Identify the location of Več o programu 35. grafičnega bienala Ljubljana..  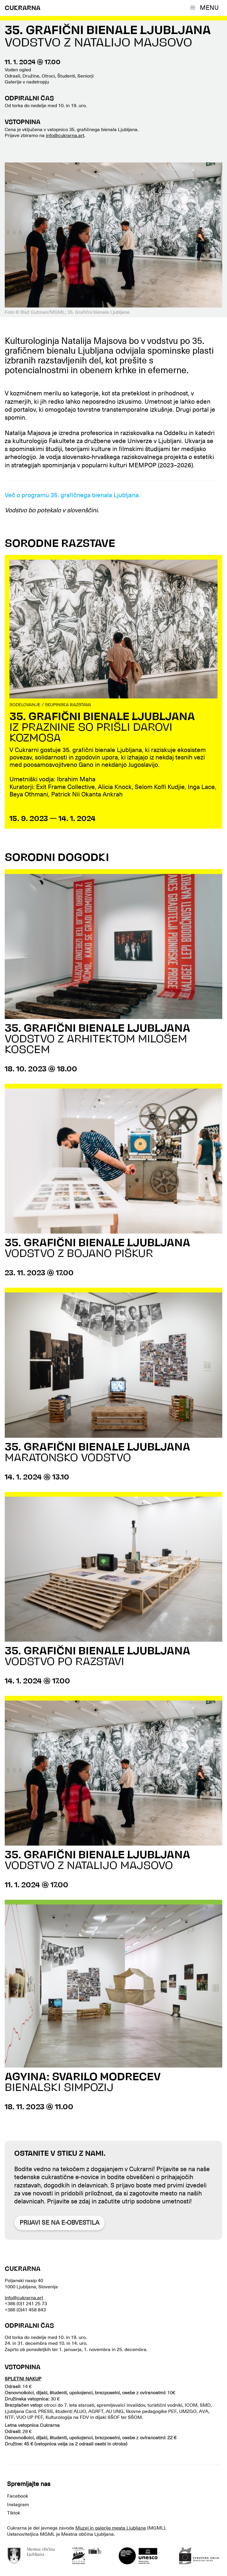
(72, 495).